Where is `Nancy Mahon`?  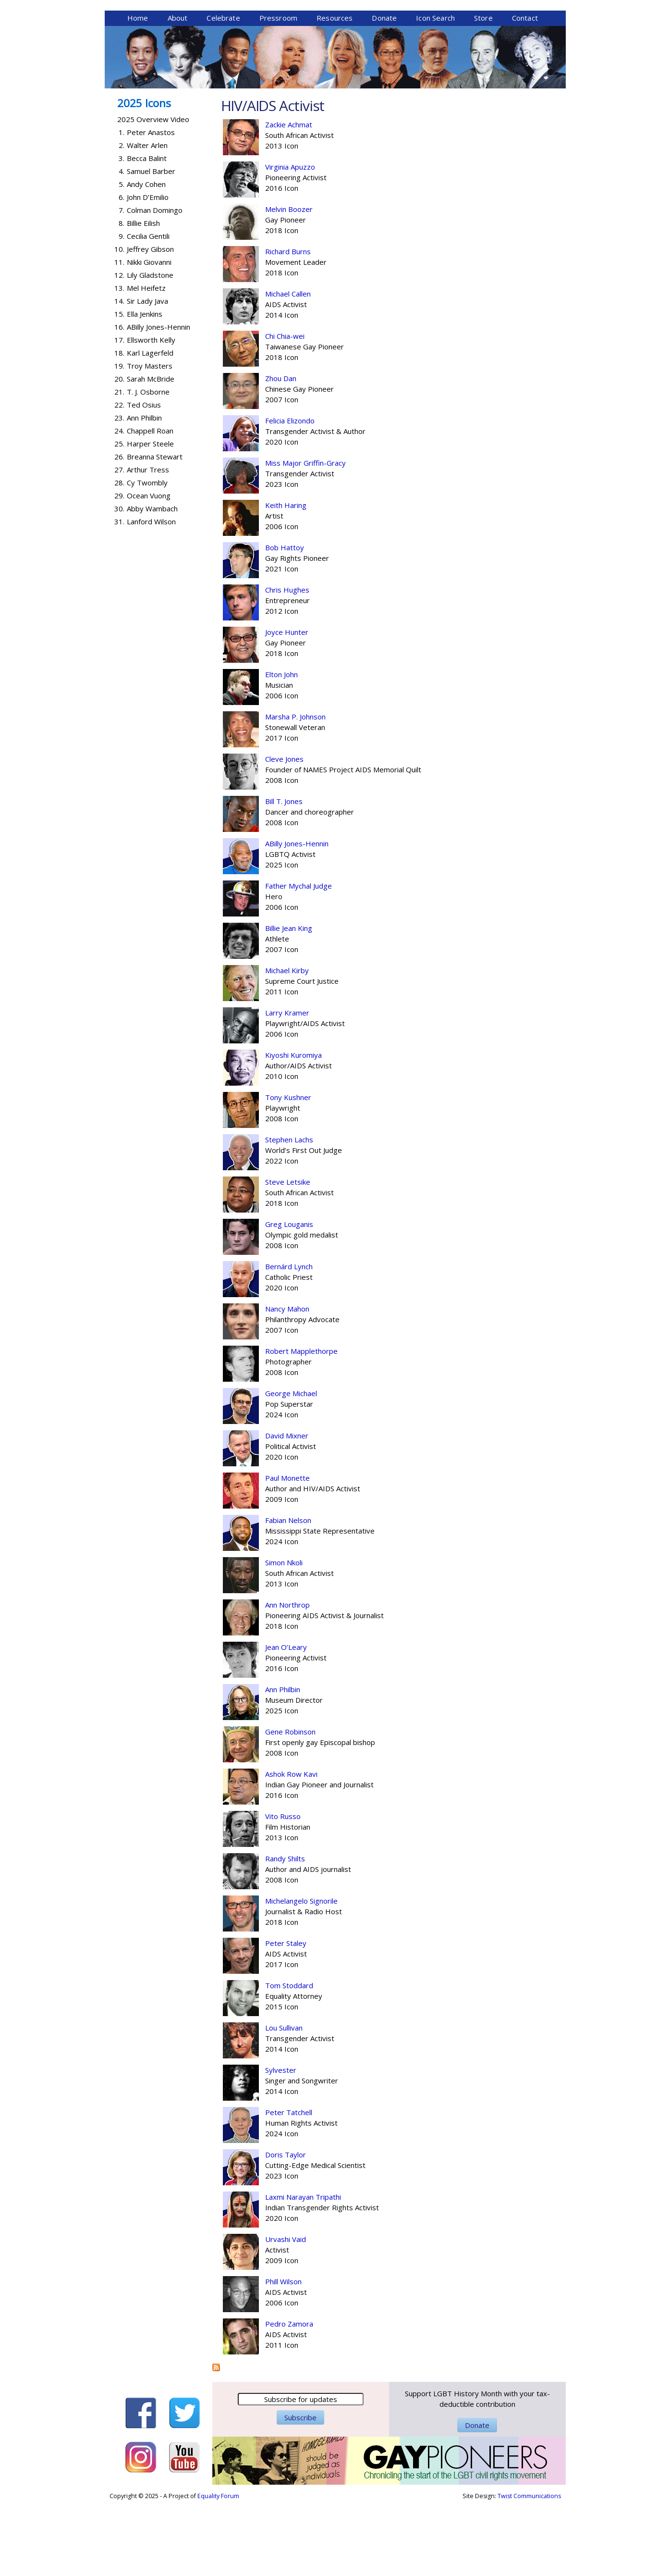
Nancy Mahon is located at coordinates (287, 1382).